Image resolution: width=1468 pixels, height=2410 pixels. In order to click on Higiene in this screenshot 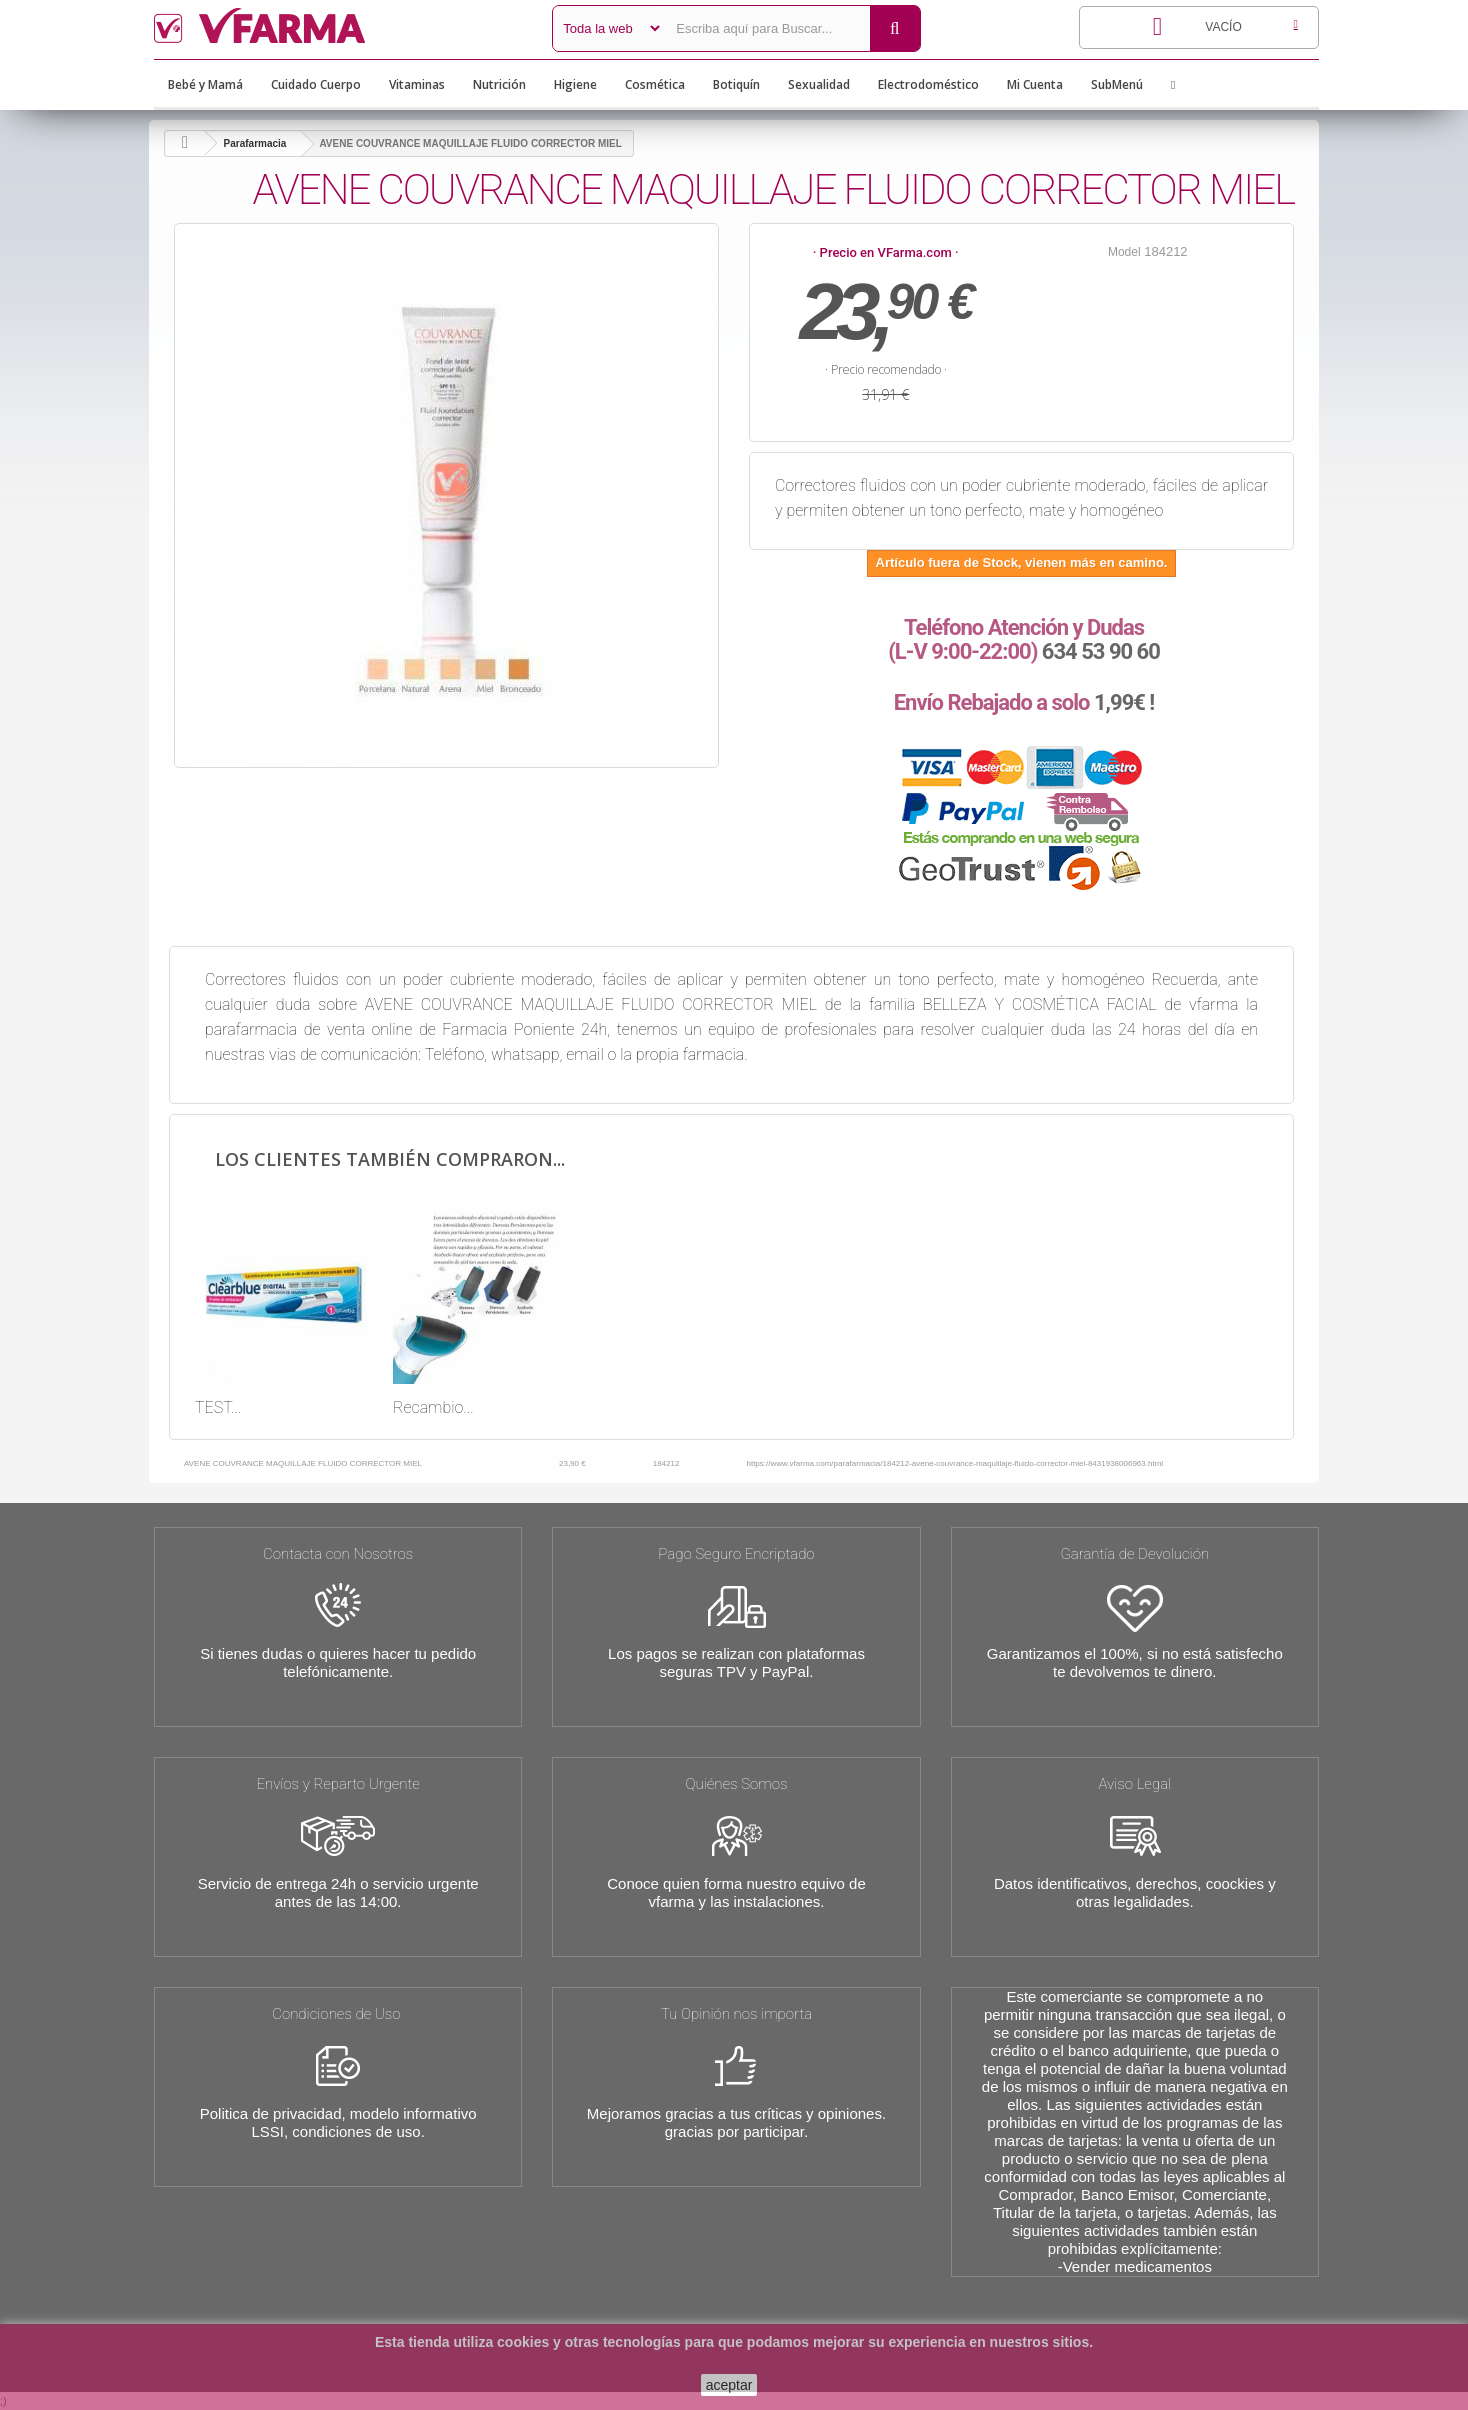, I will do `click(575, 84)`.